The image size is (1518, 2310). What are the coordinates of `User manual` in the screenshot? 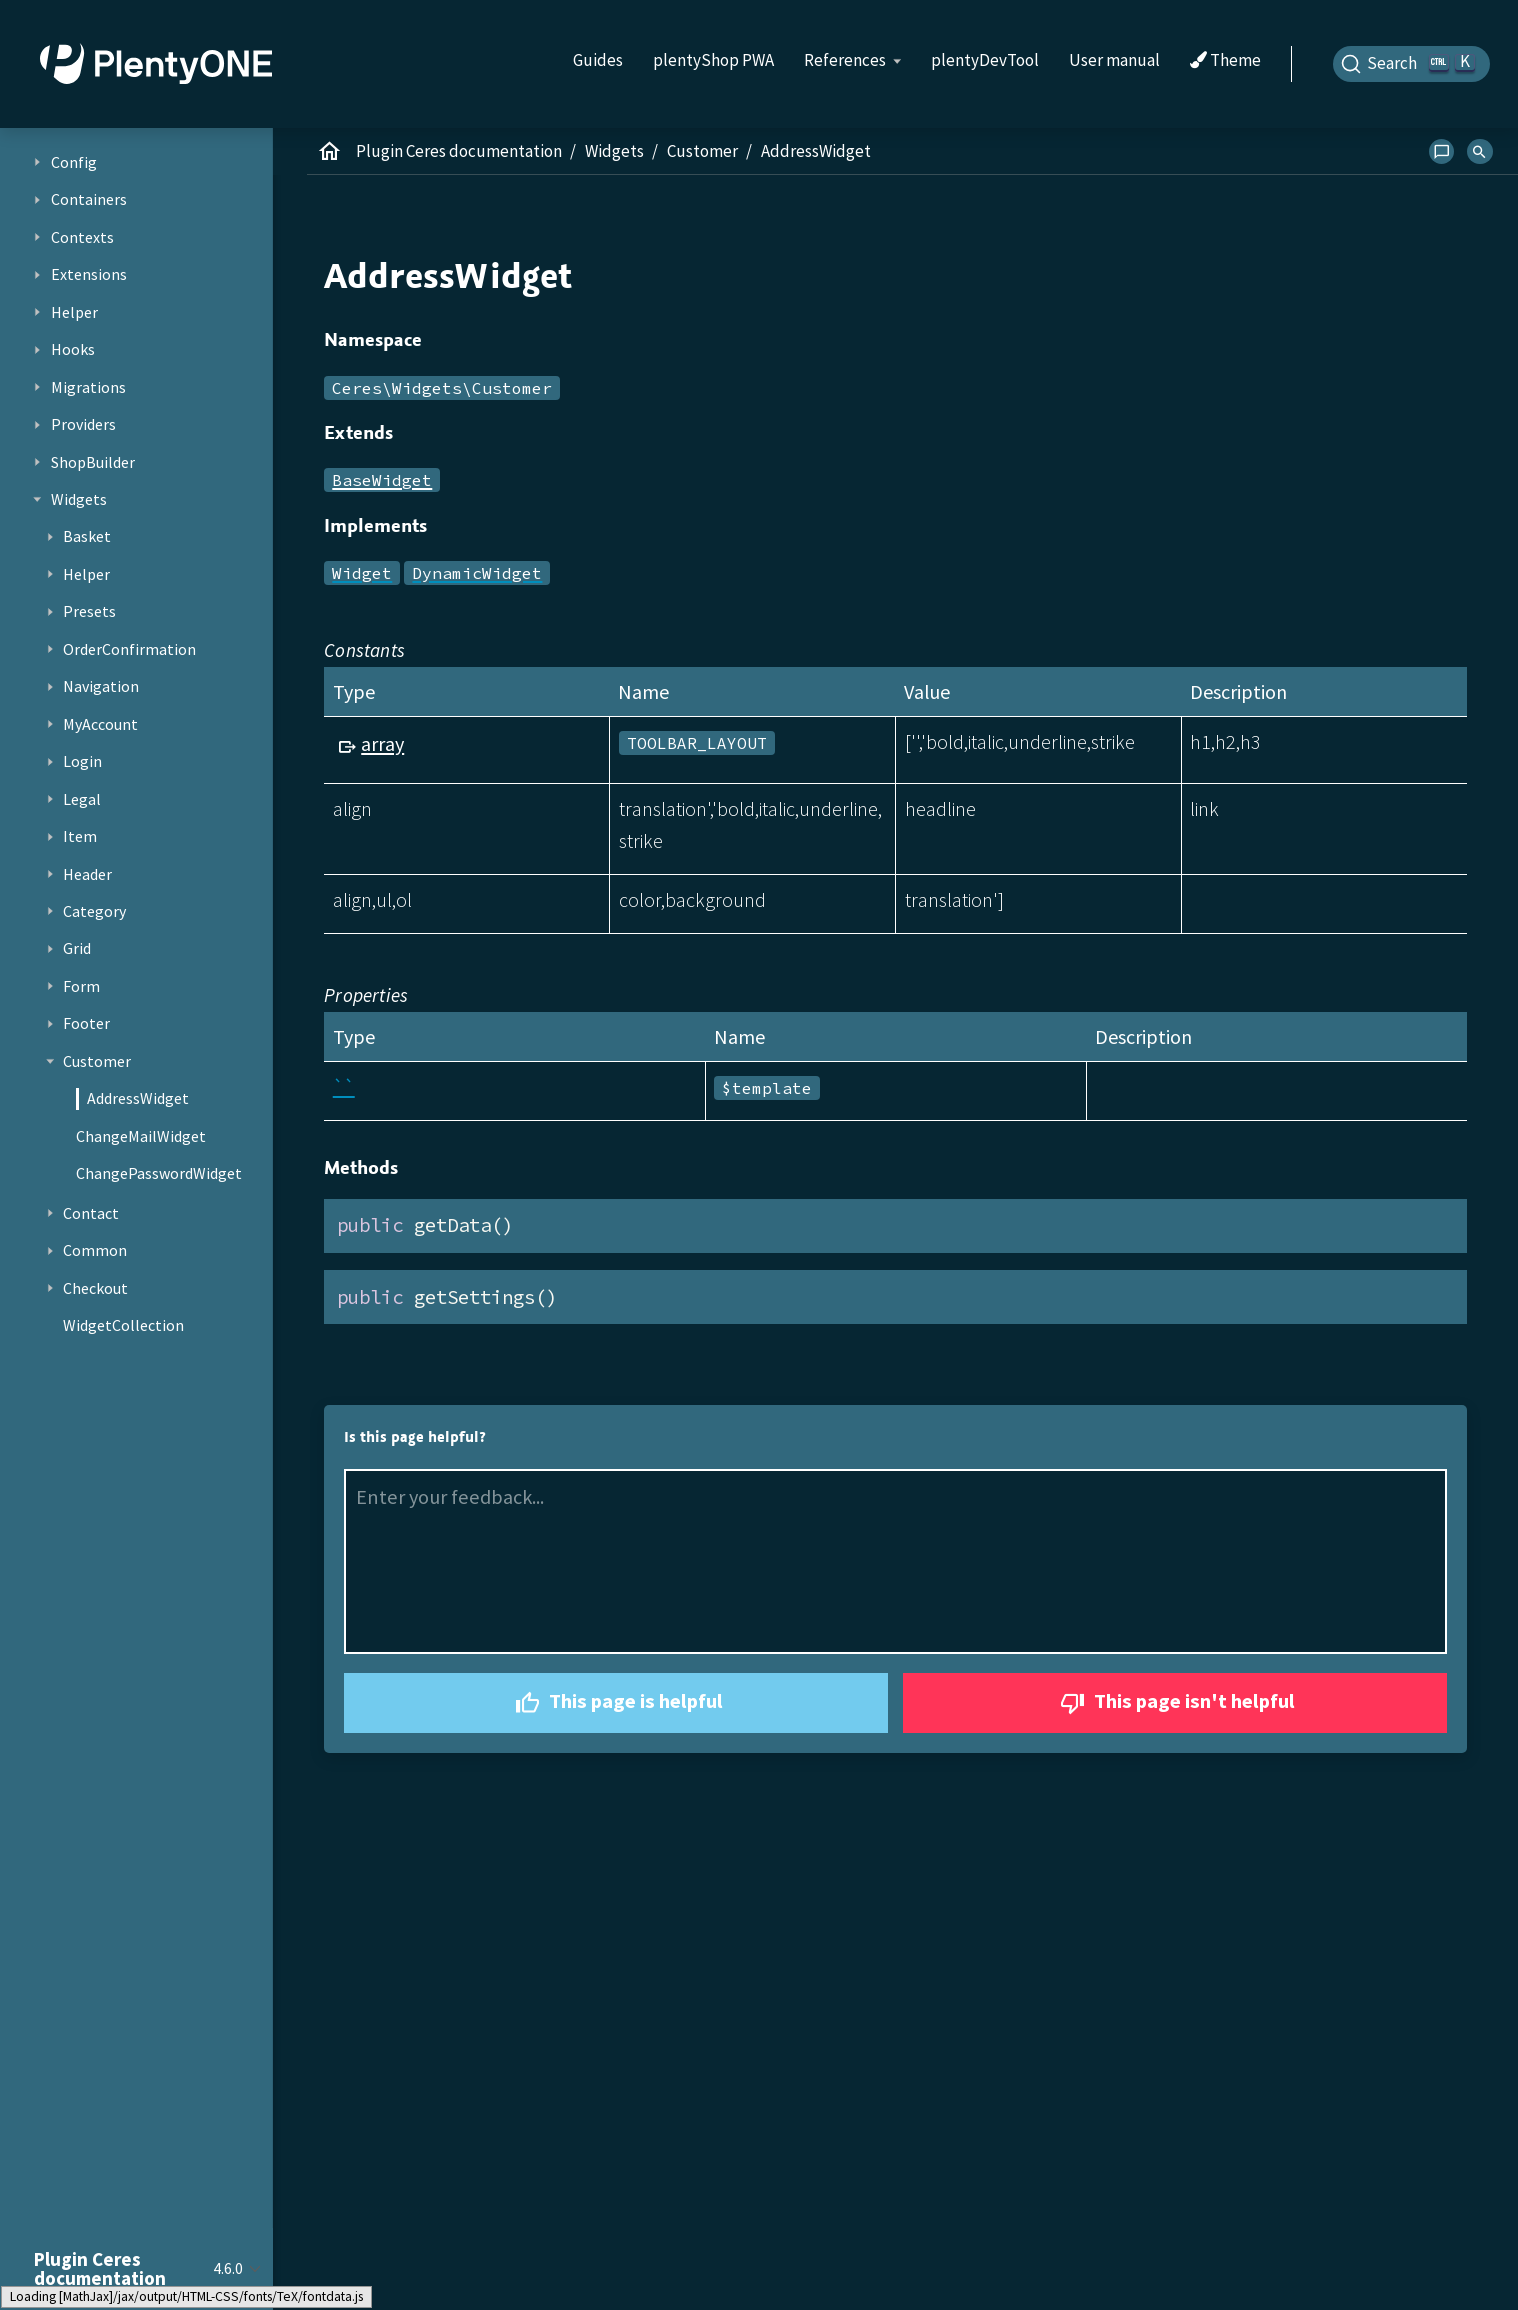 It's located at (1114, 60).